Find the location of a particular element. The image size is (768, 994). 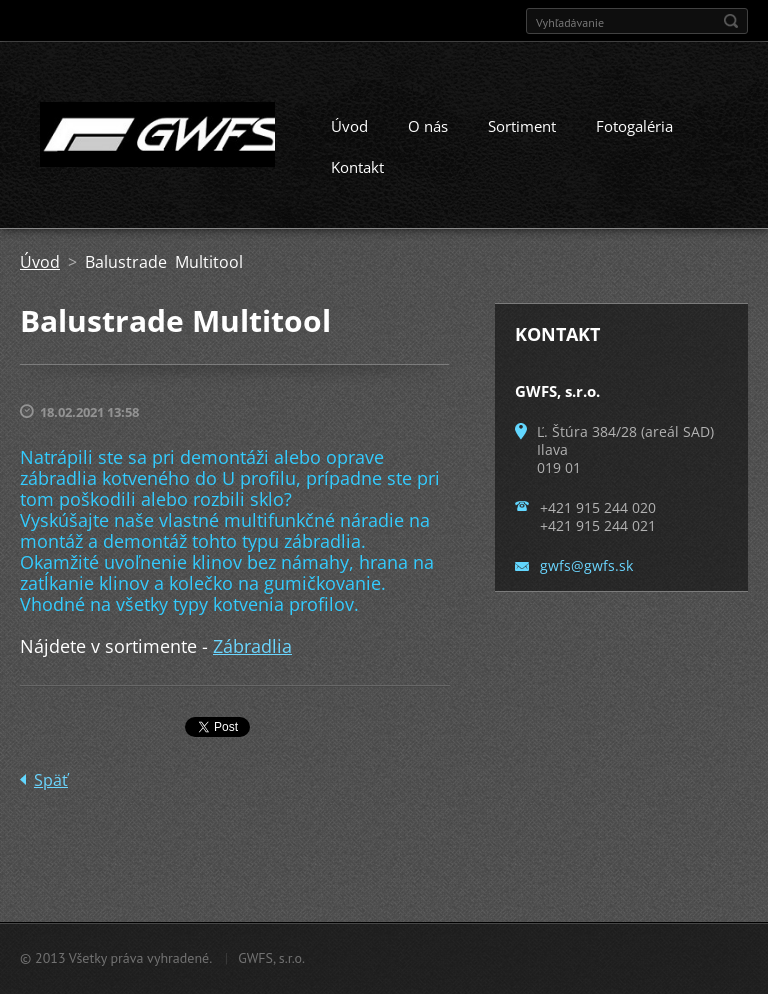

Sortiment is located at coordinates (522, 126).